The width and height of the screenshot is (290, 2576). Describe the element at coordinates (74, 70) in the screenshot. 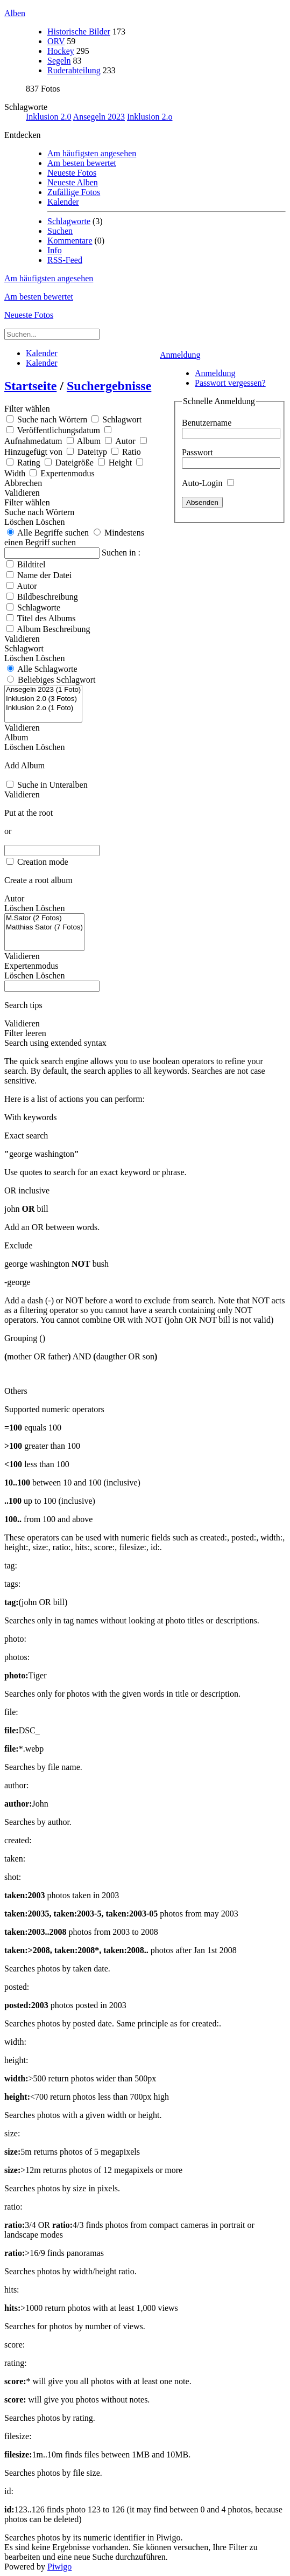

I see `Ruderabteilung` at that location.